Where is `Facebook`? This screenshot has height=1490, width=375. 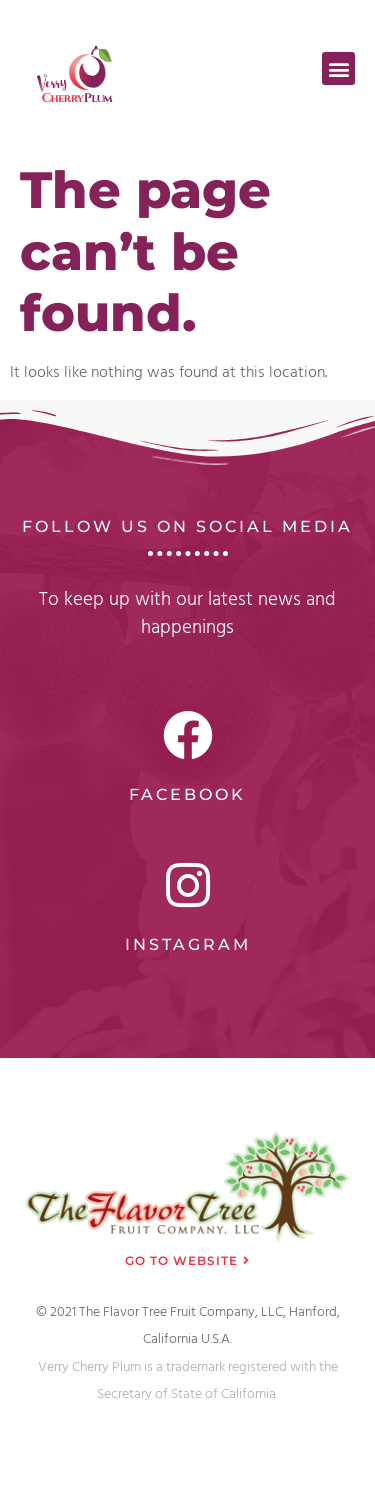
Facebook is located at coordinates (187, 794).